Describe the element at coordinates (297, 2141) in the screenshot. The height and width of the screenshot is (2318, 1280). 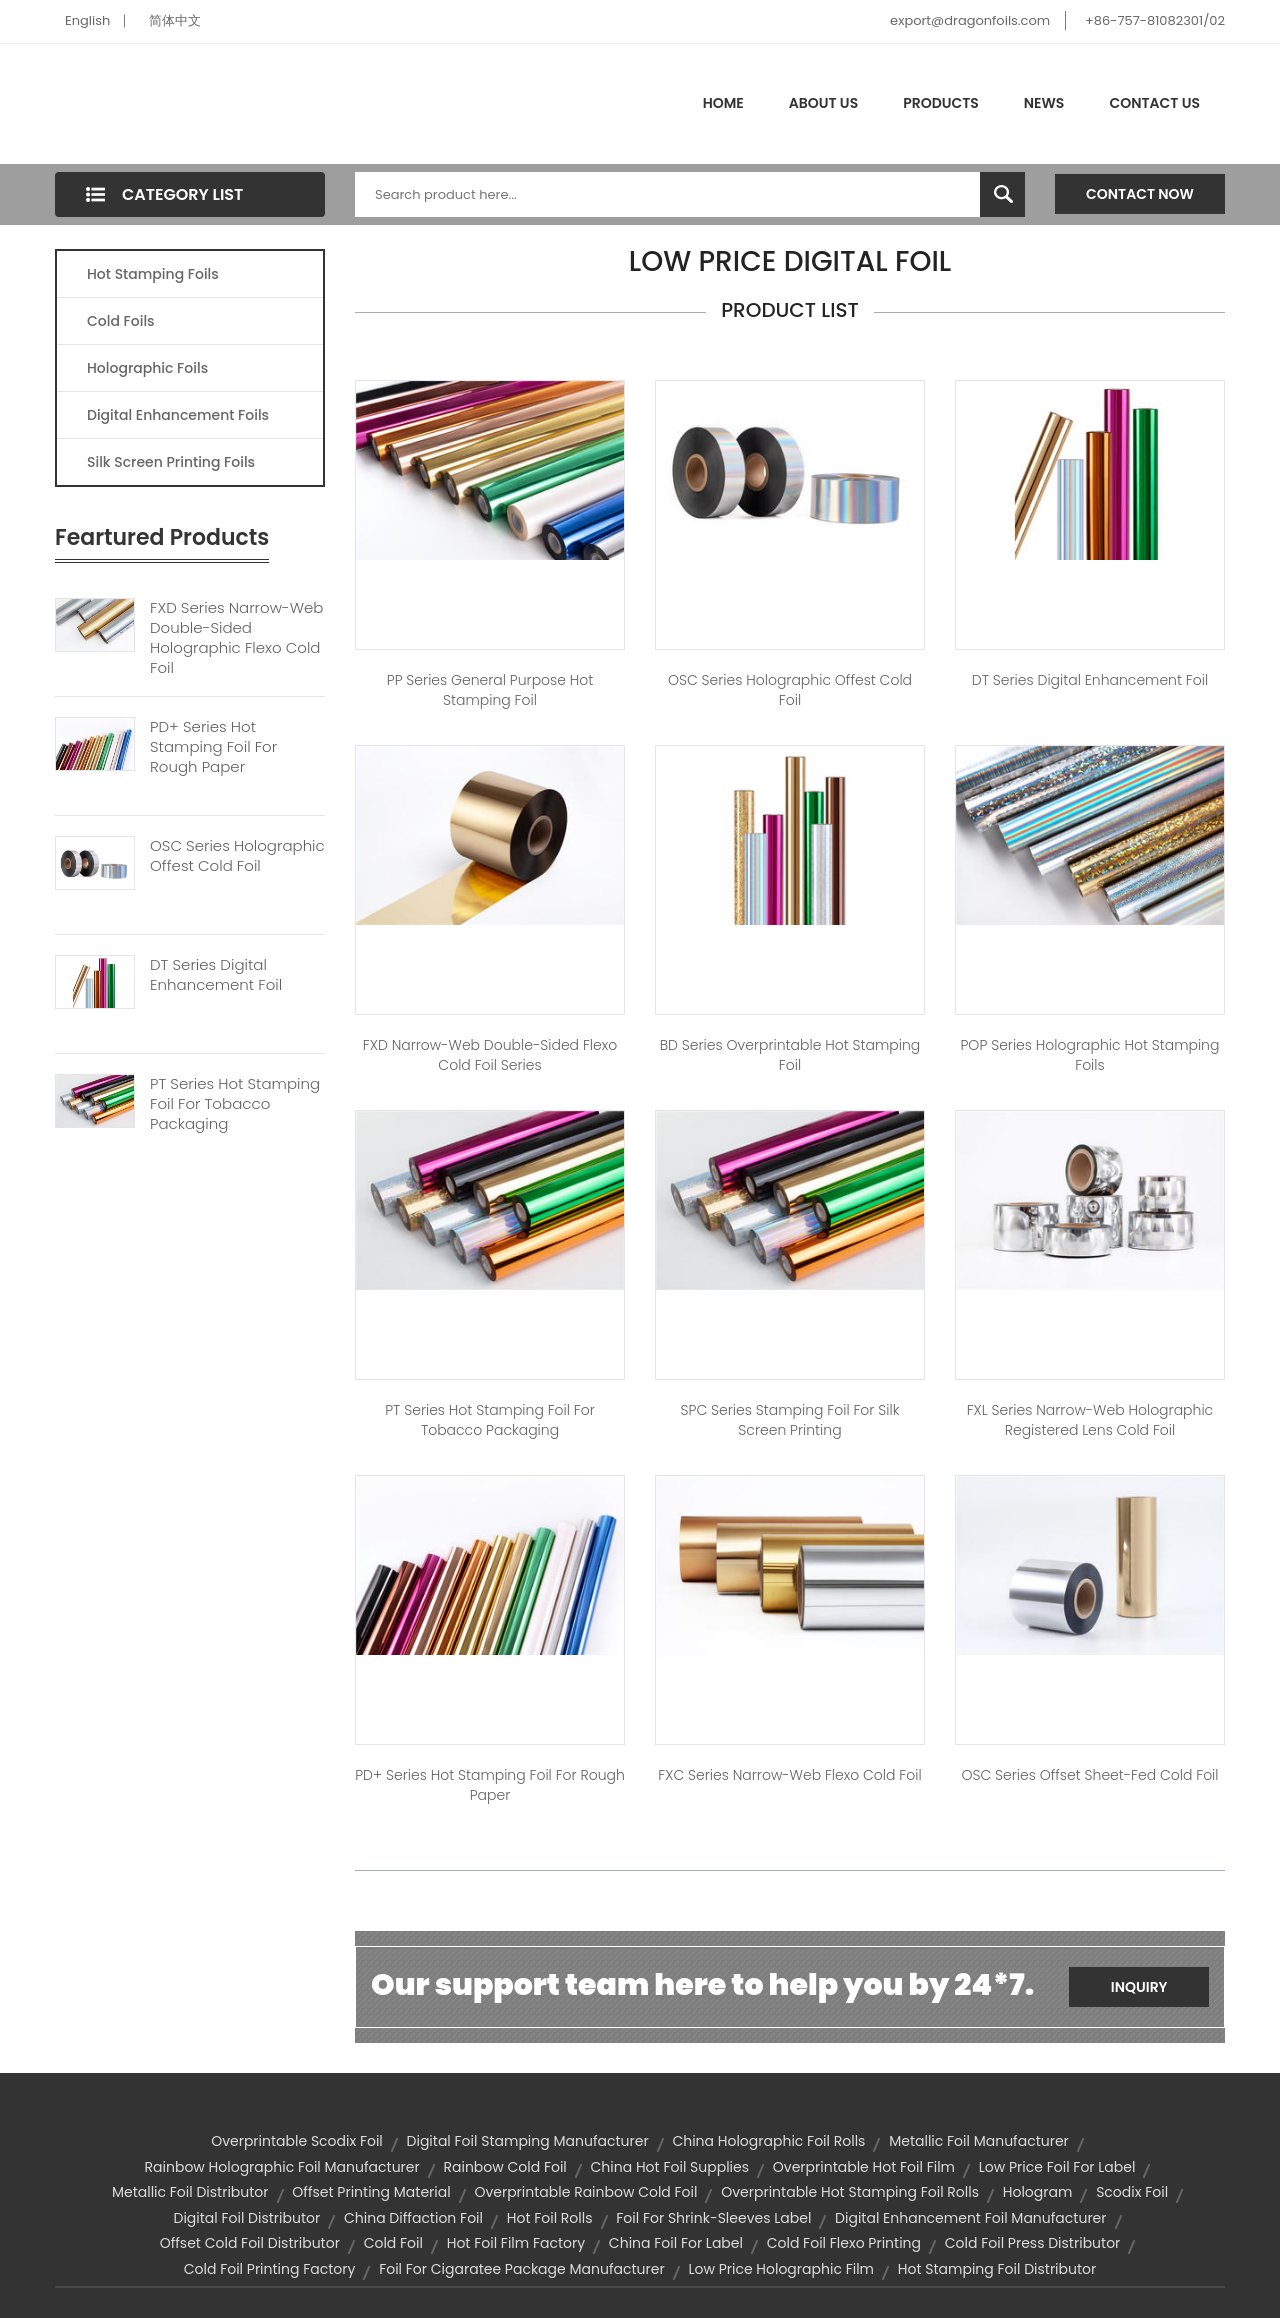
I see `overprintable scodix foil` at that location.